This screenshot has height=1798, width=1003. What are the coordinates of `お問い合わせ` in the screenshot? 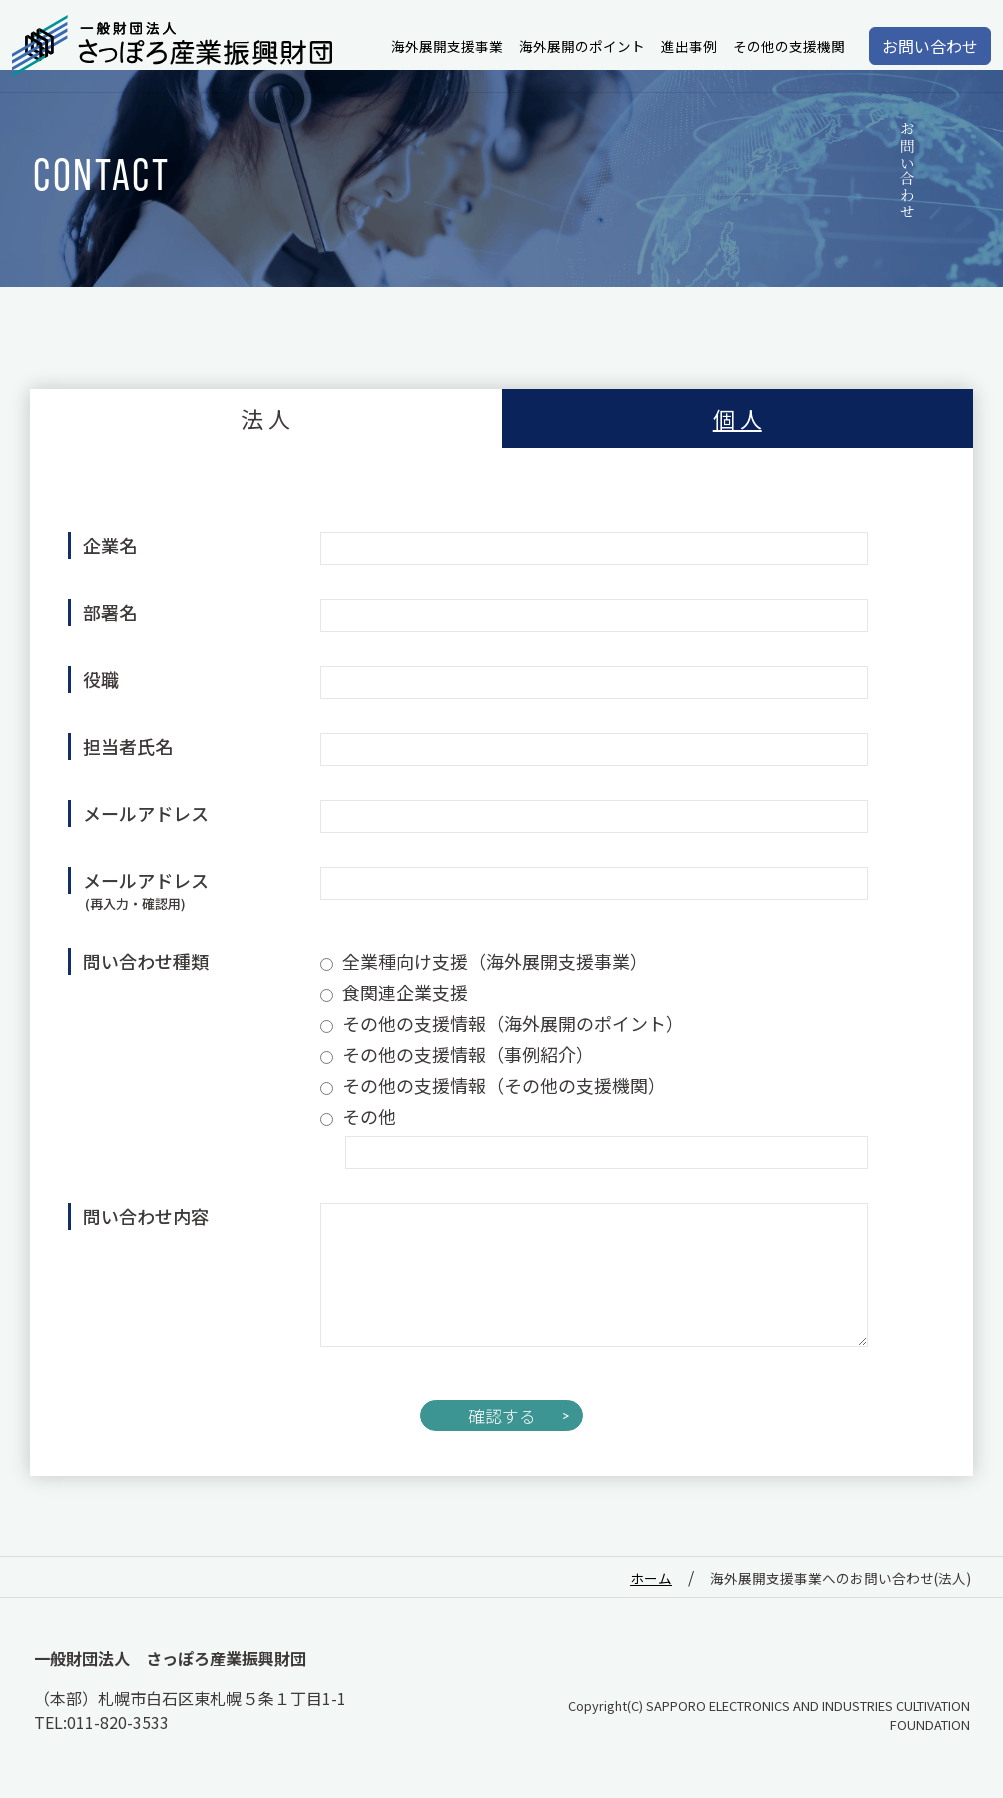 It's located at (930, 46).